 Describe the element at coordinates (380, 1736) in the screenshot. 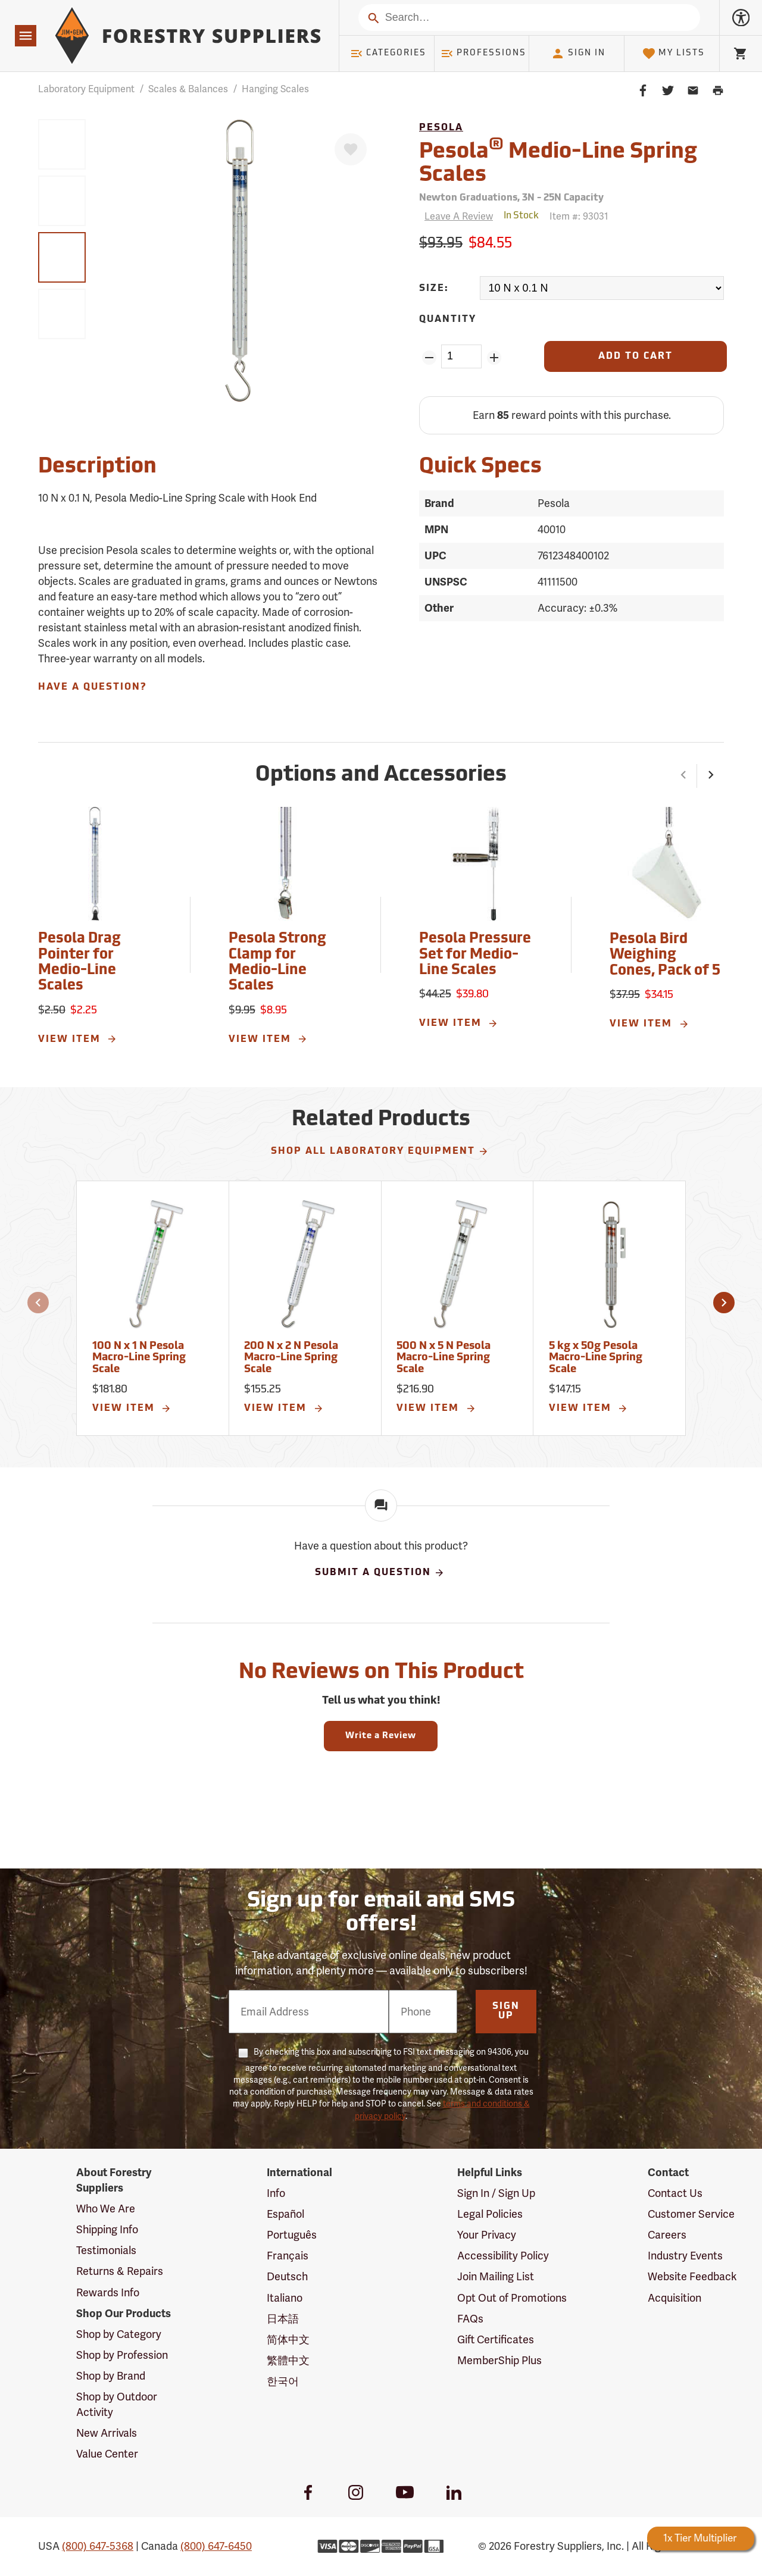

I see `Write a Review` at that location.